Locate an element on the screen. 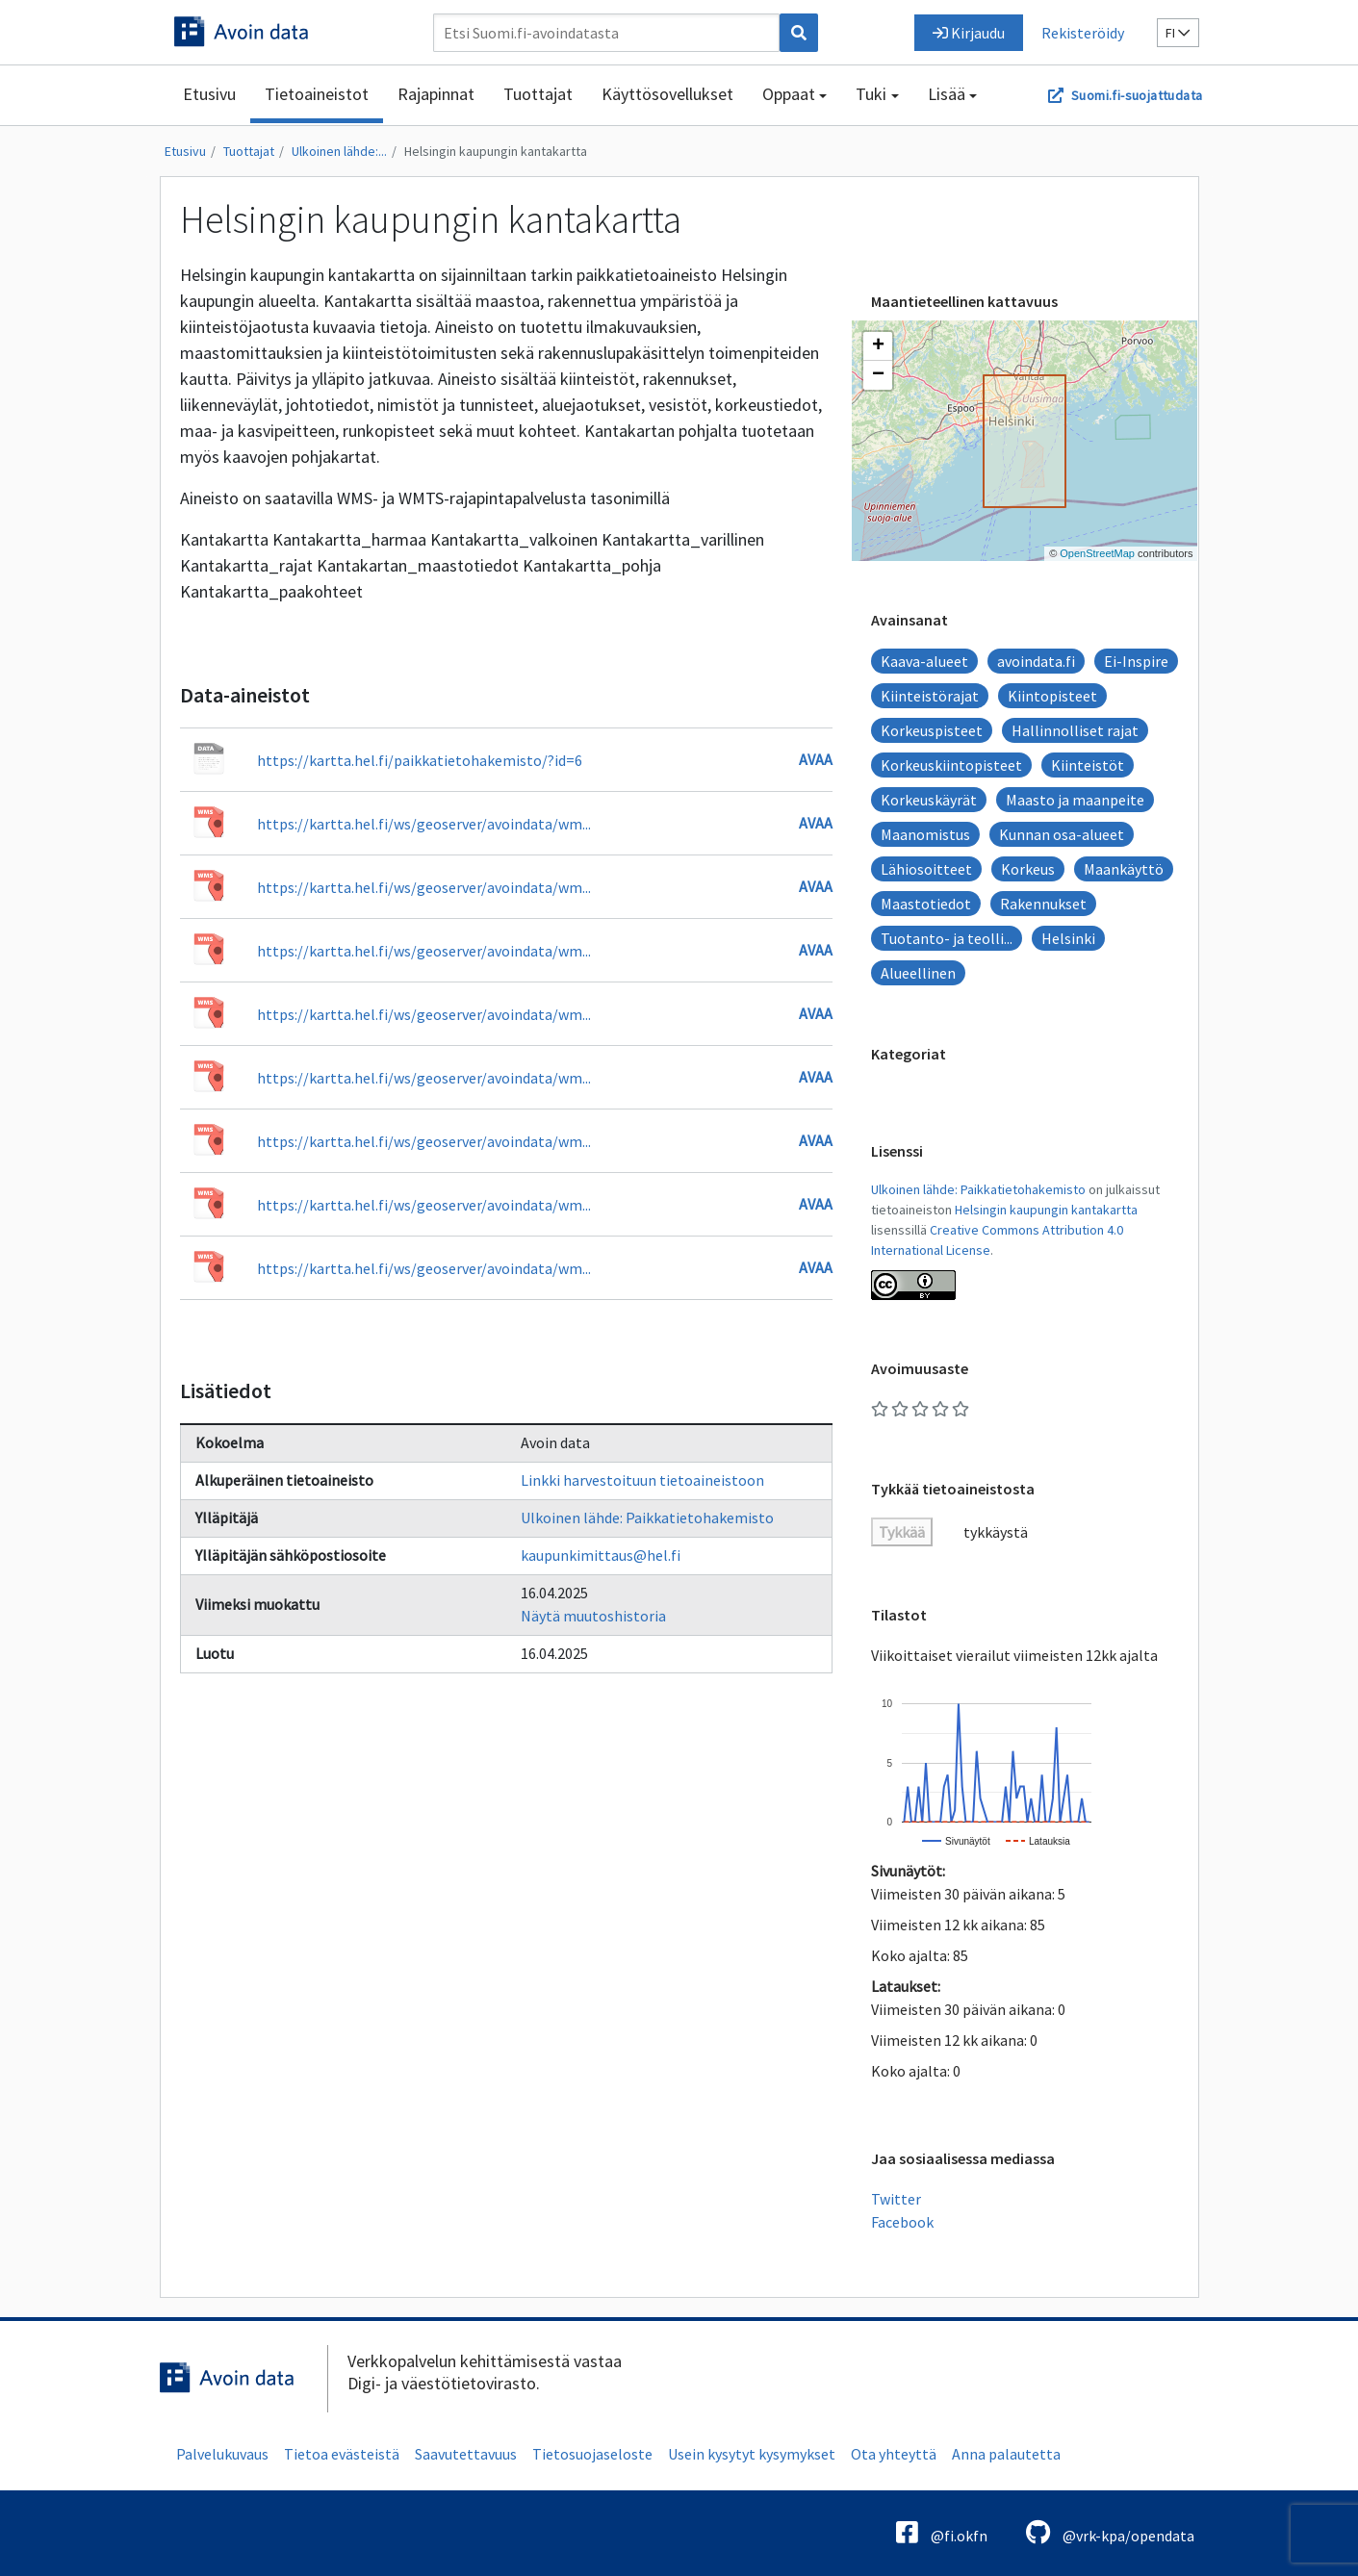  Tietoaineistot is located at coordinates (317, 94).